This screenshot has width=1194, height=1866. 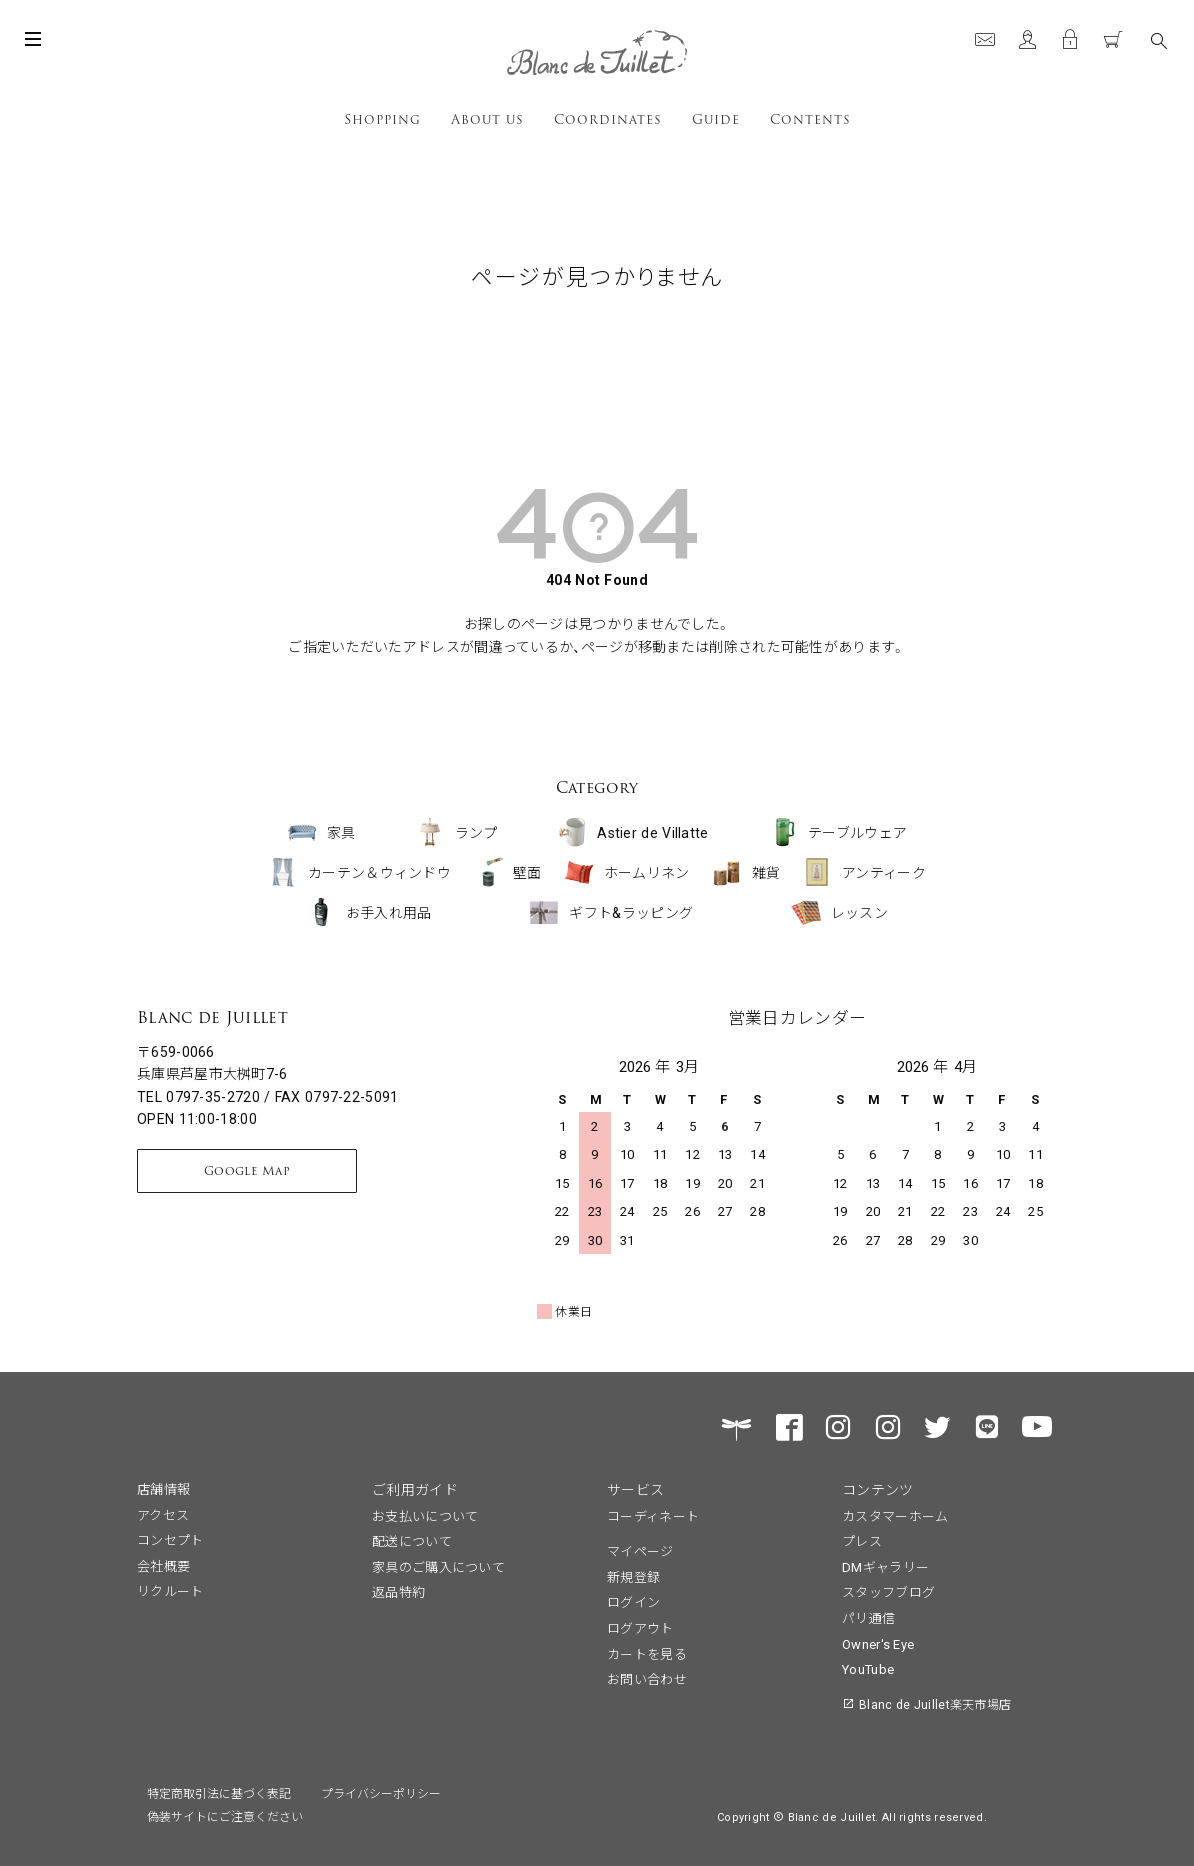 I want to click on Blanc de Juillet楽天市場店, so click(x=935, y=1703).